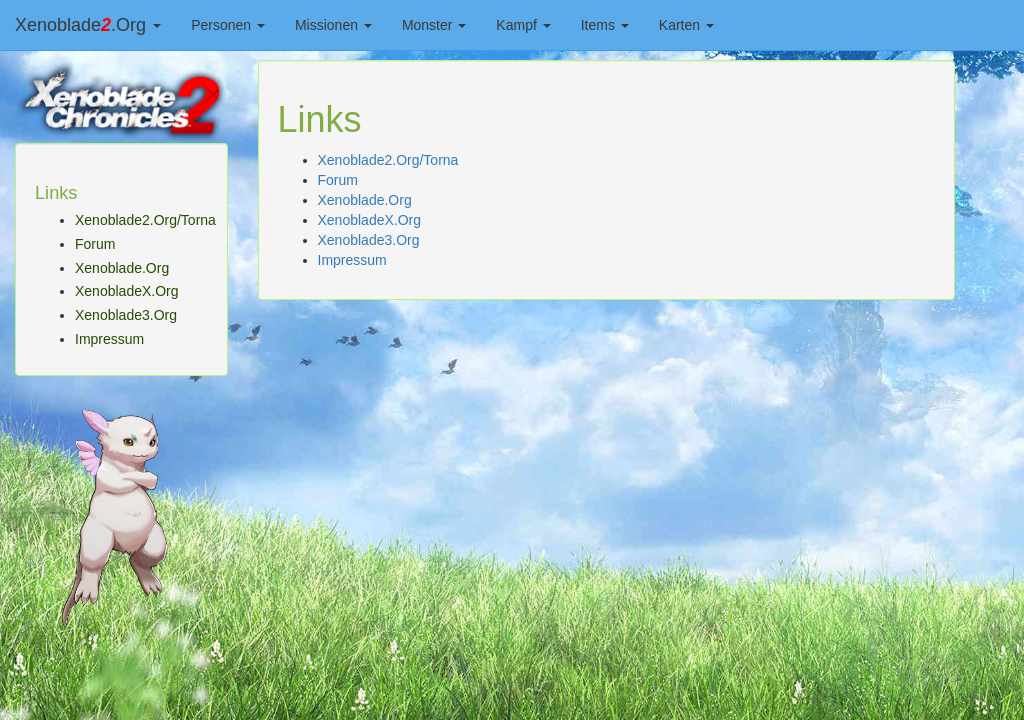  I want to click on Xenoblade2.Org/Torna, so click(145, 220).